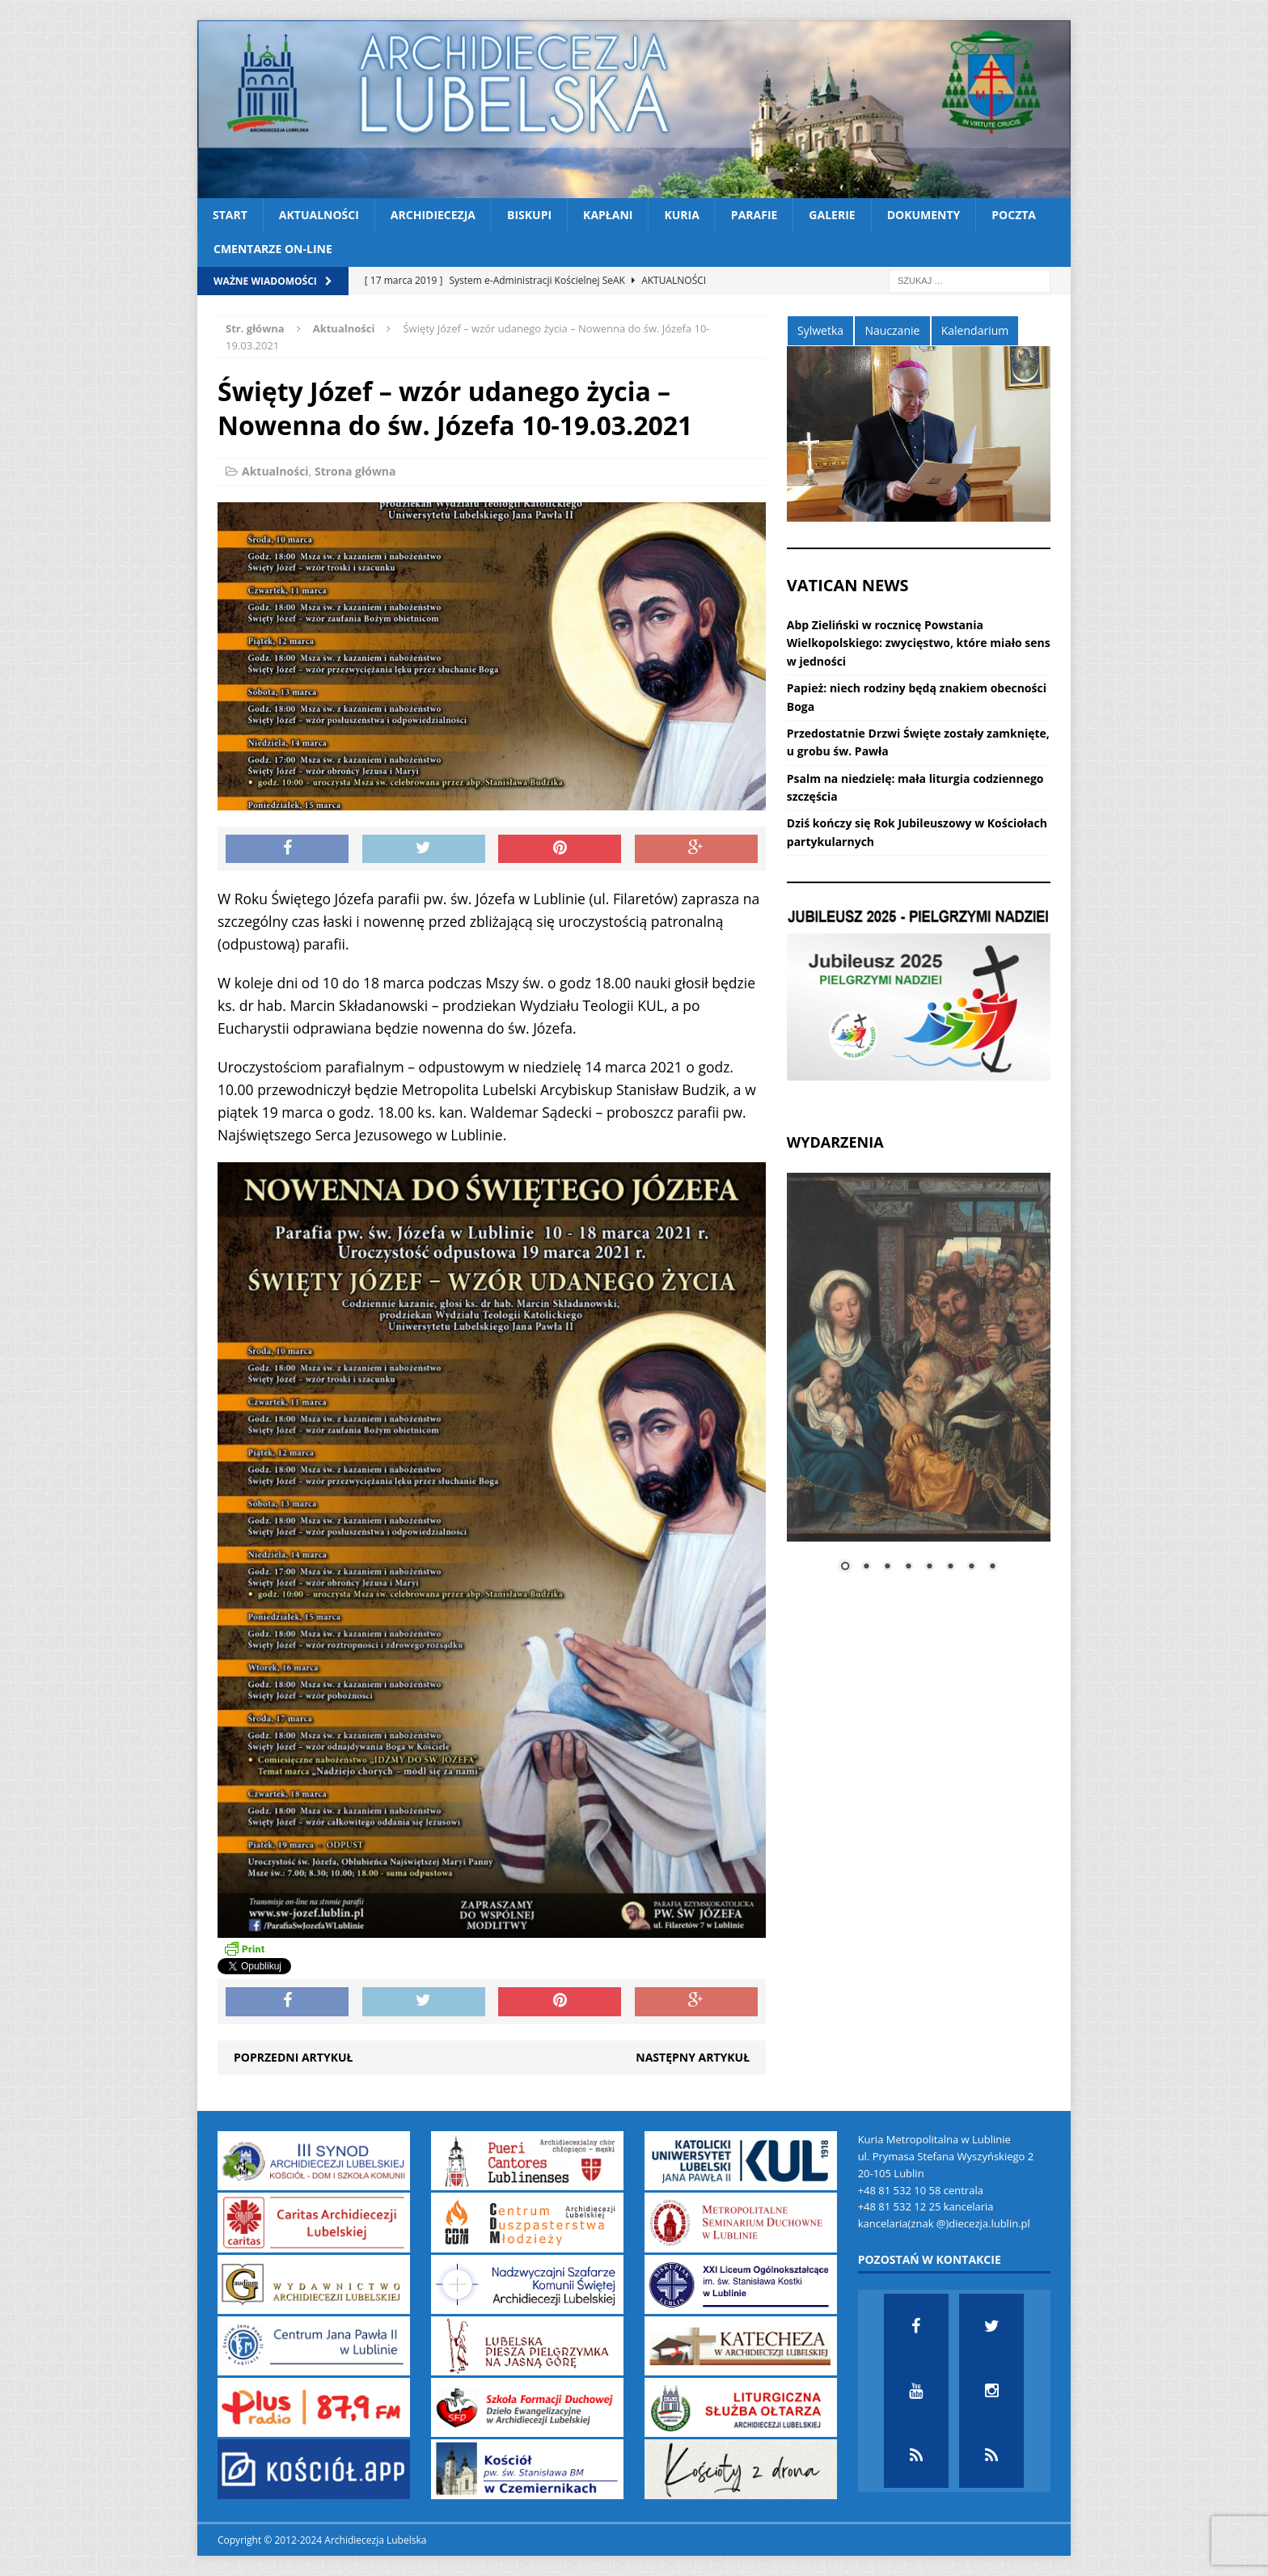 The image size is (1268, 2576). I want to click on Nauczanie, so click(891, 330).